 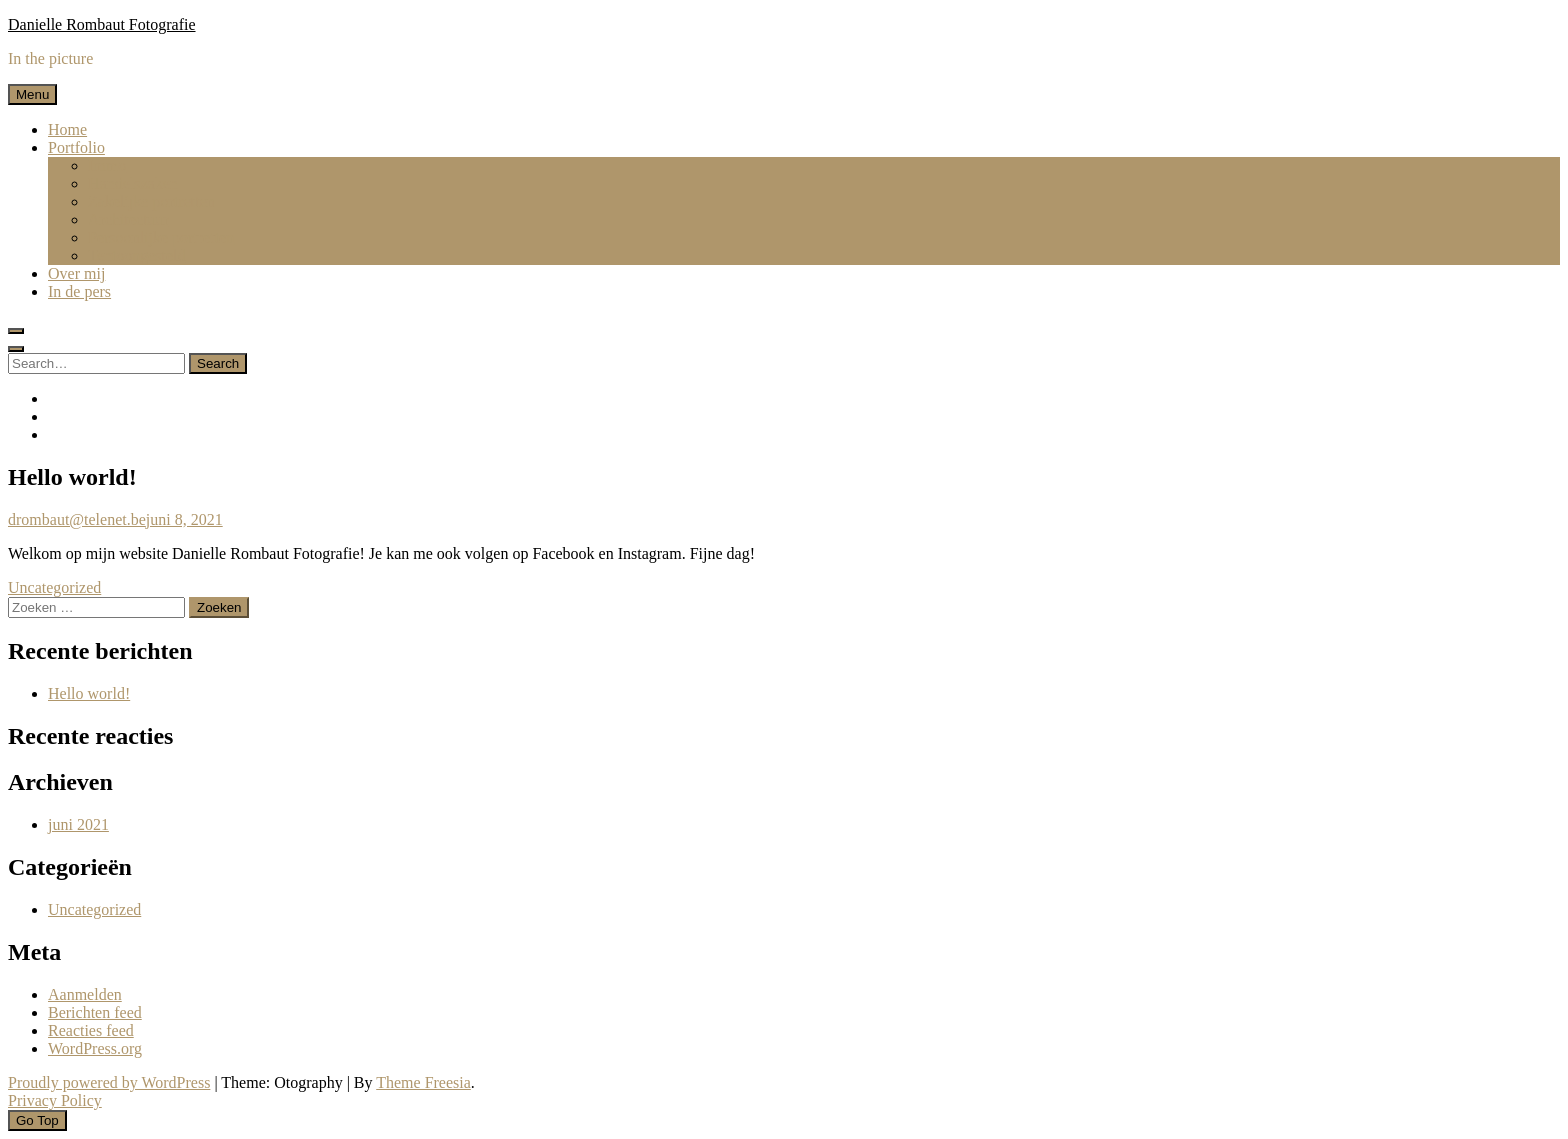 I want to click on Aanmelden, so click(x=85, y=994).